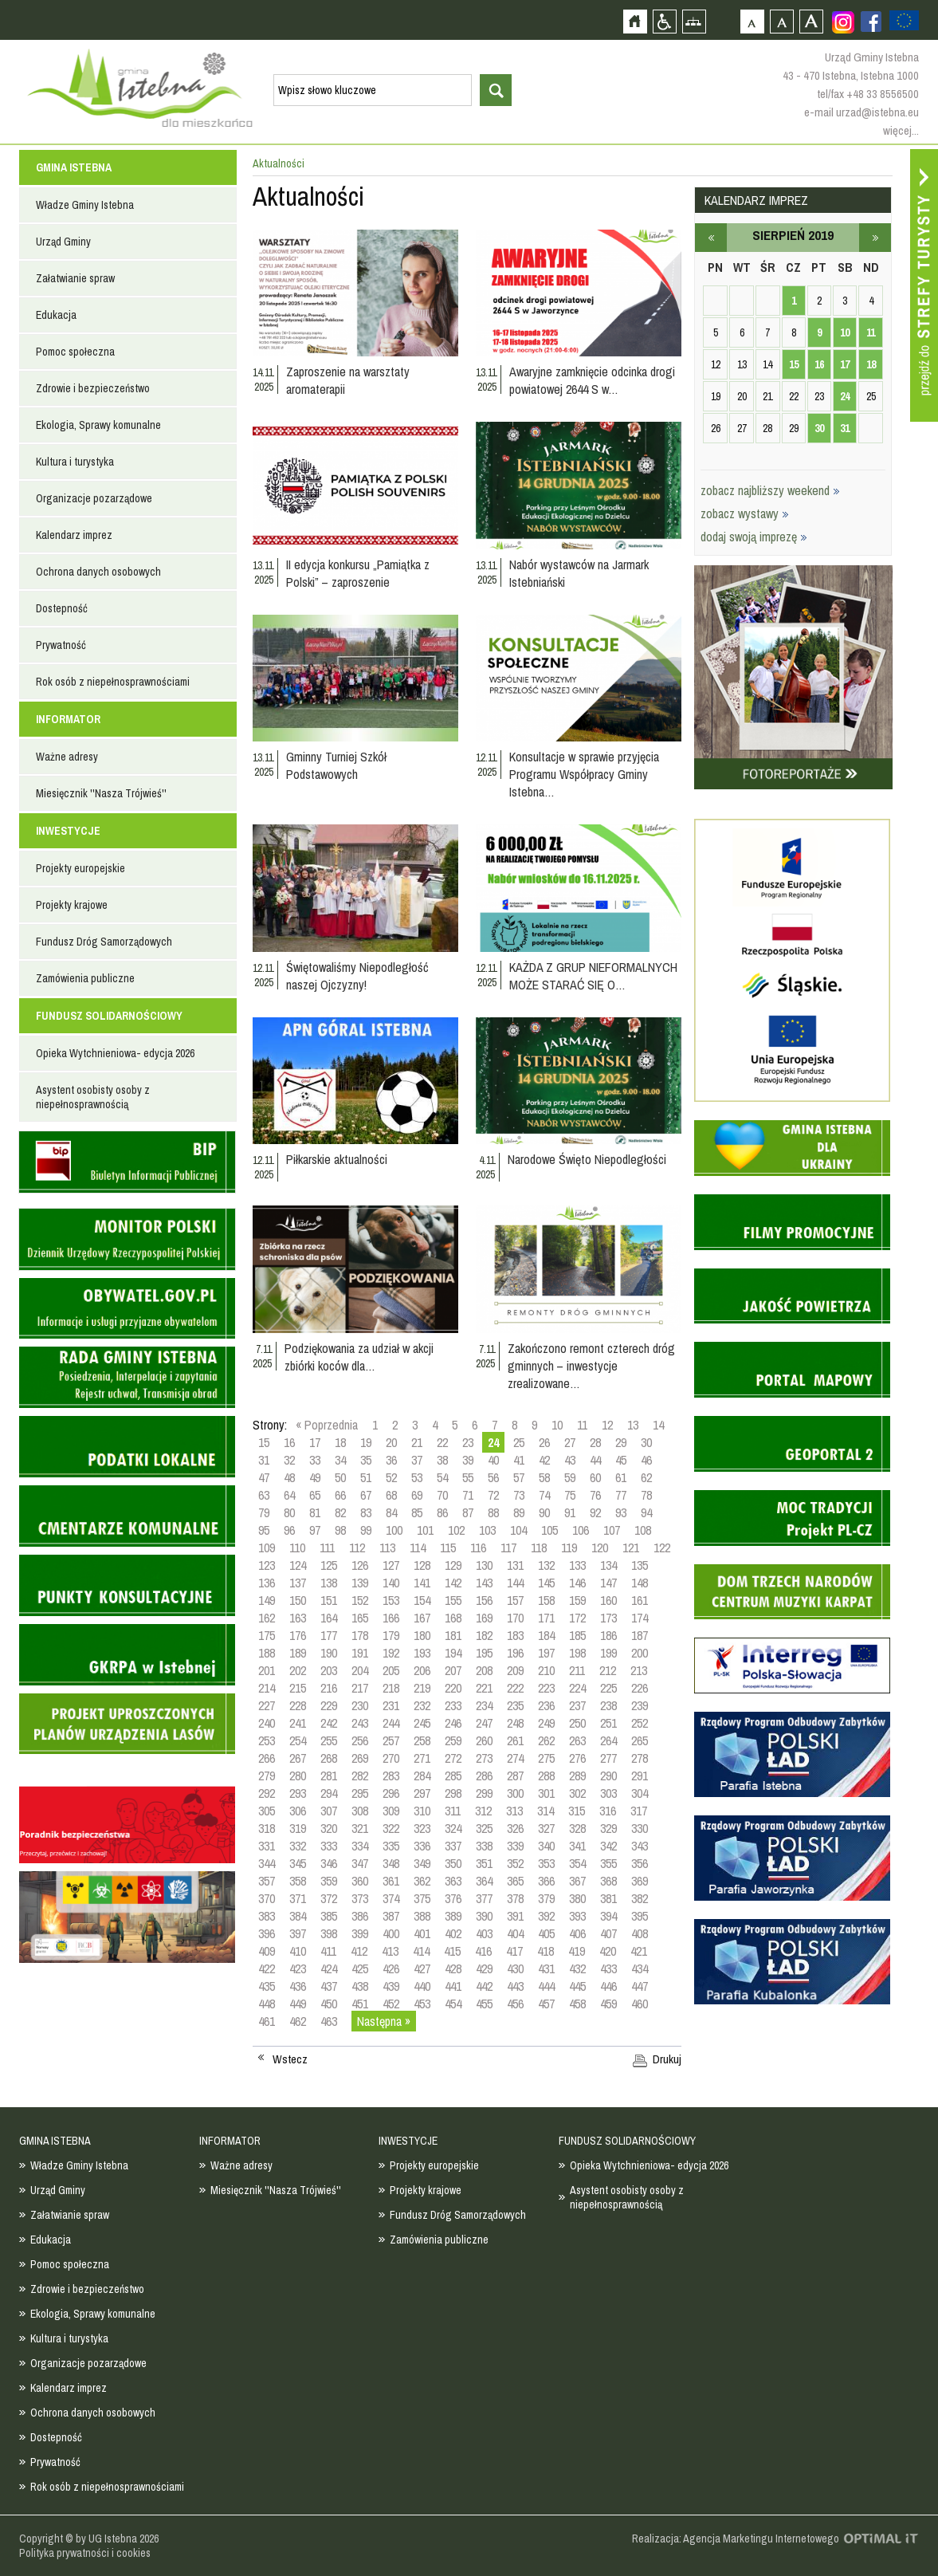 This screenshot has width=938, height=2576. I want to click on 172, so click(577, 1617).